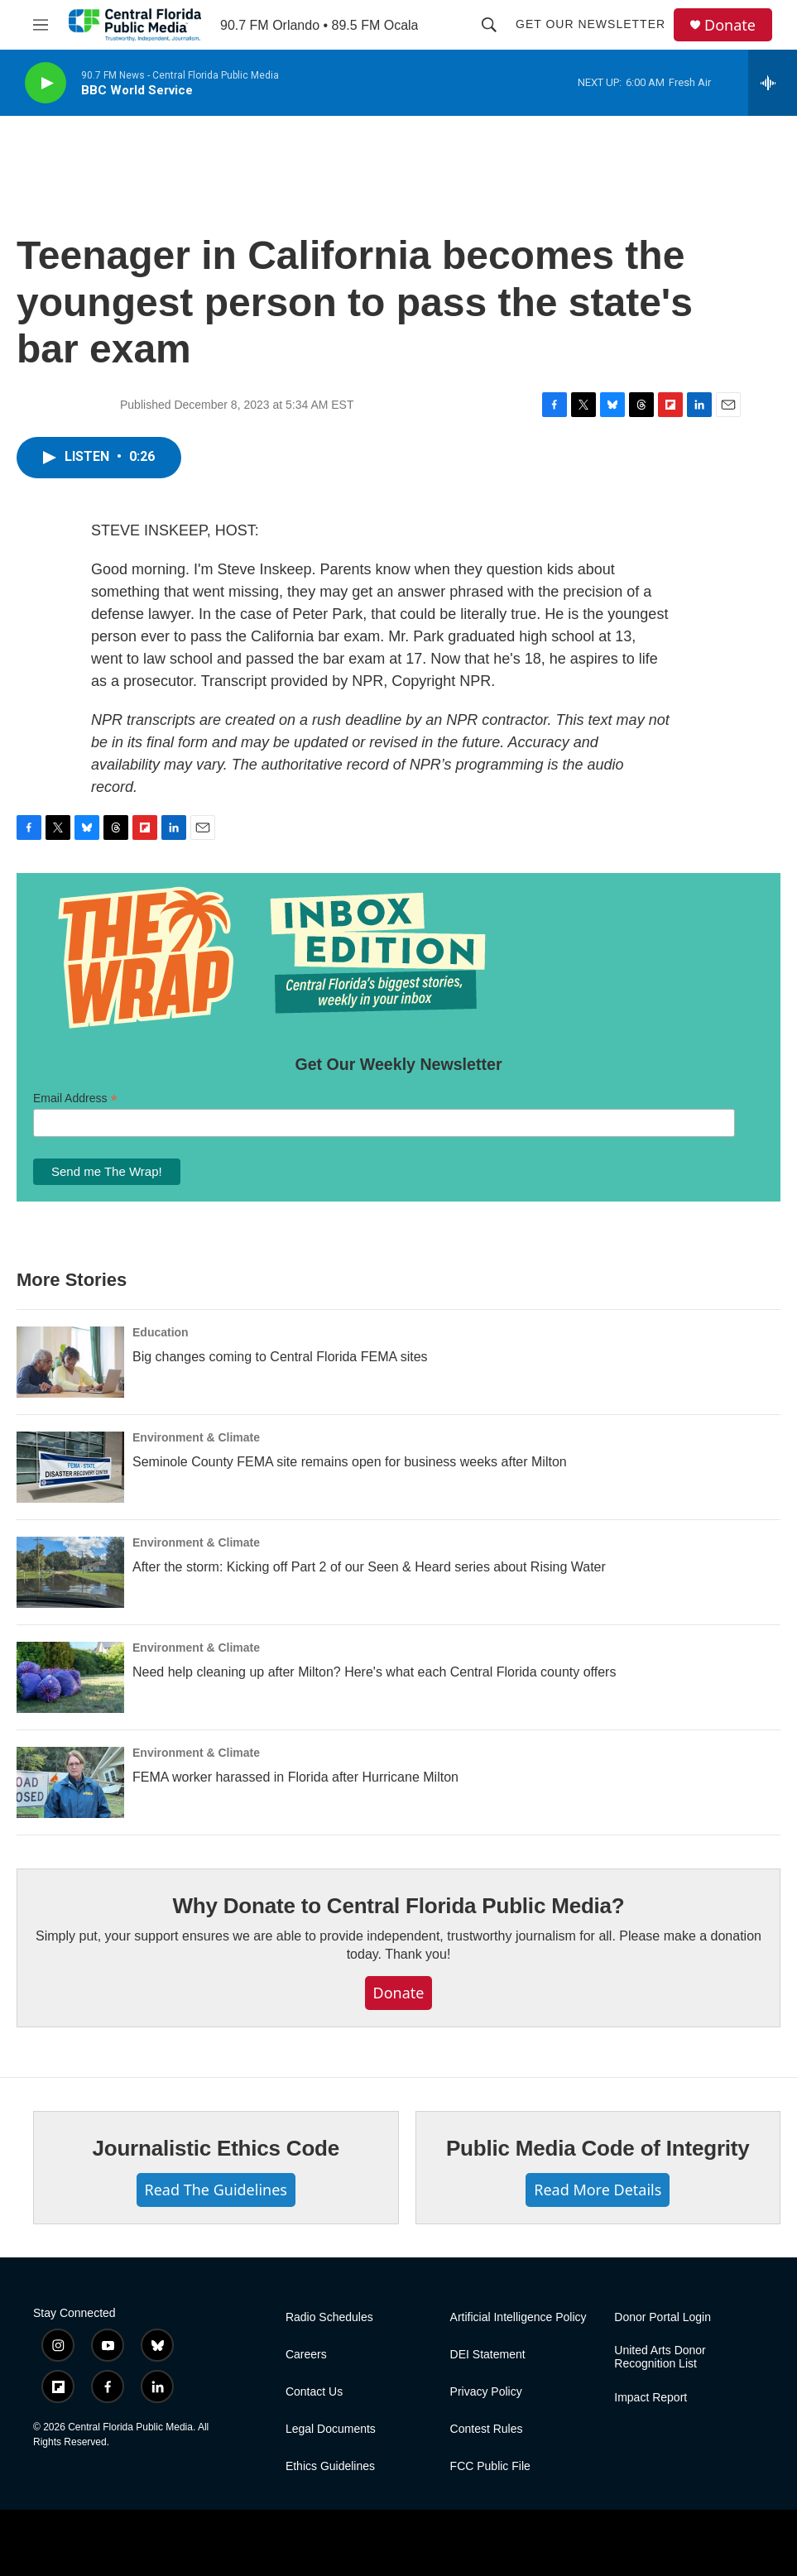 The height and width of the screenshot is (2576, 797). Describe the element at coordinates (160, 1332) in the screenshot. I see `Education` at that location.